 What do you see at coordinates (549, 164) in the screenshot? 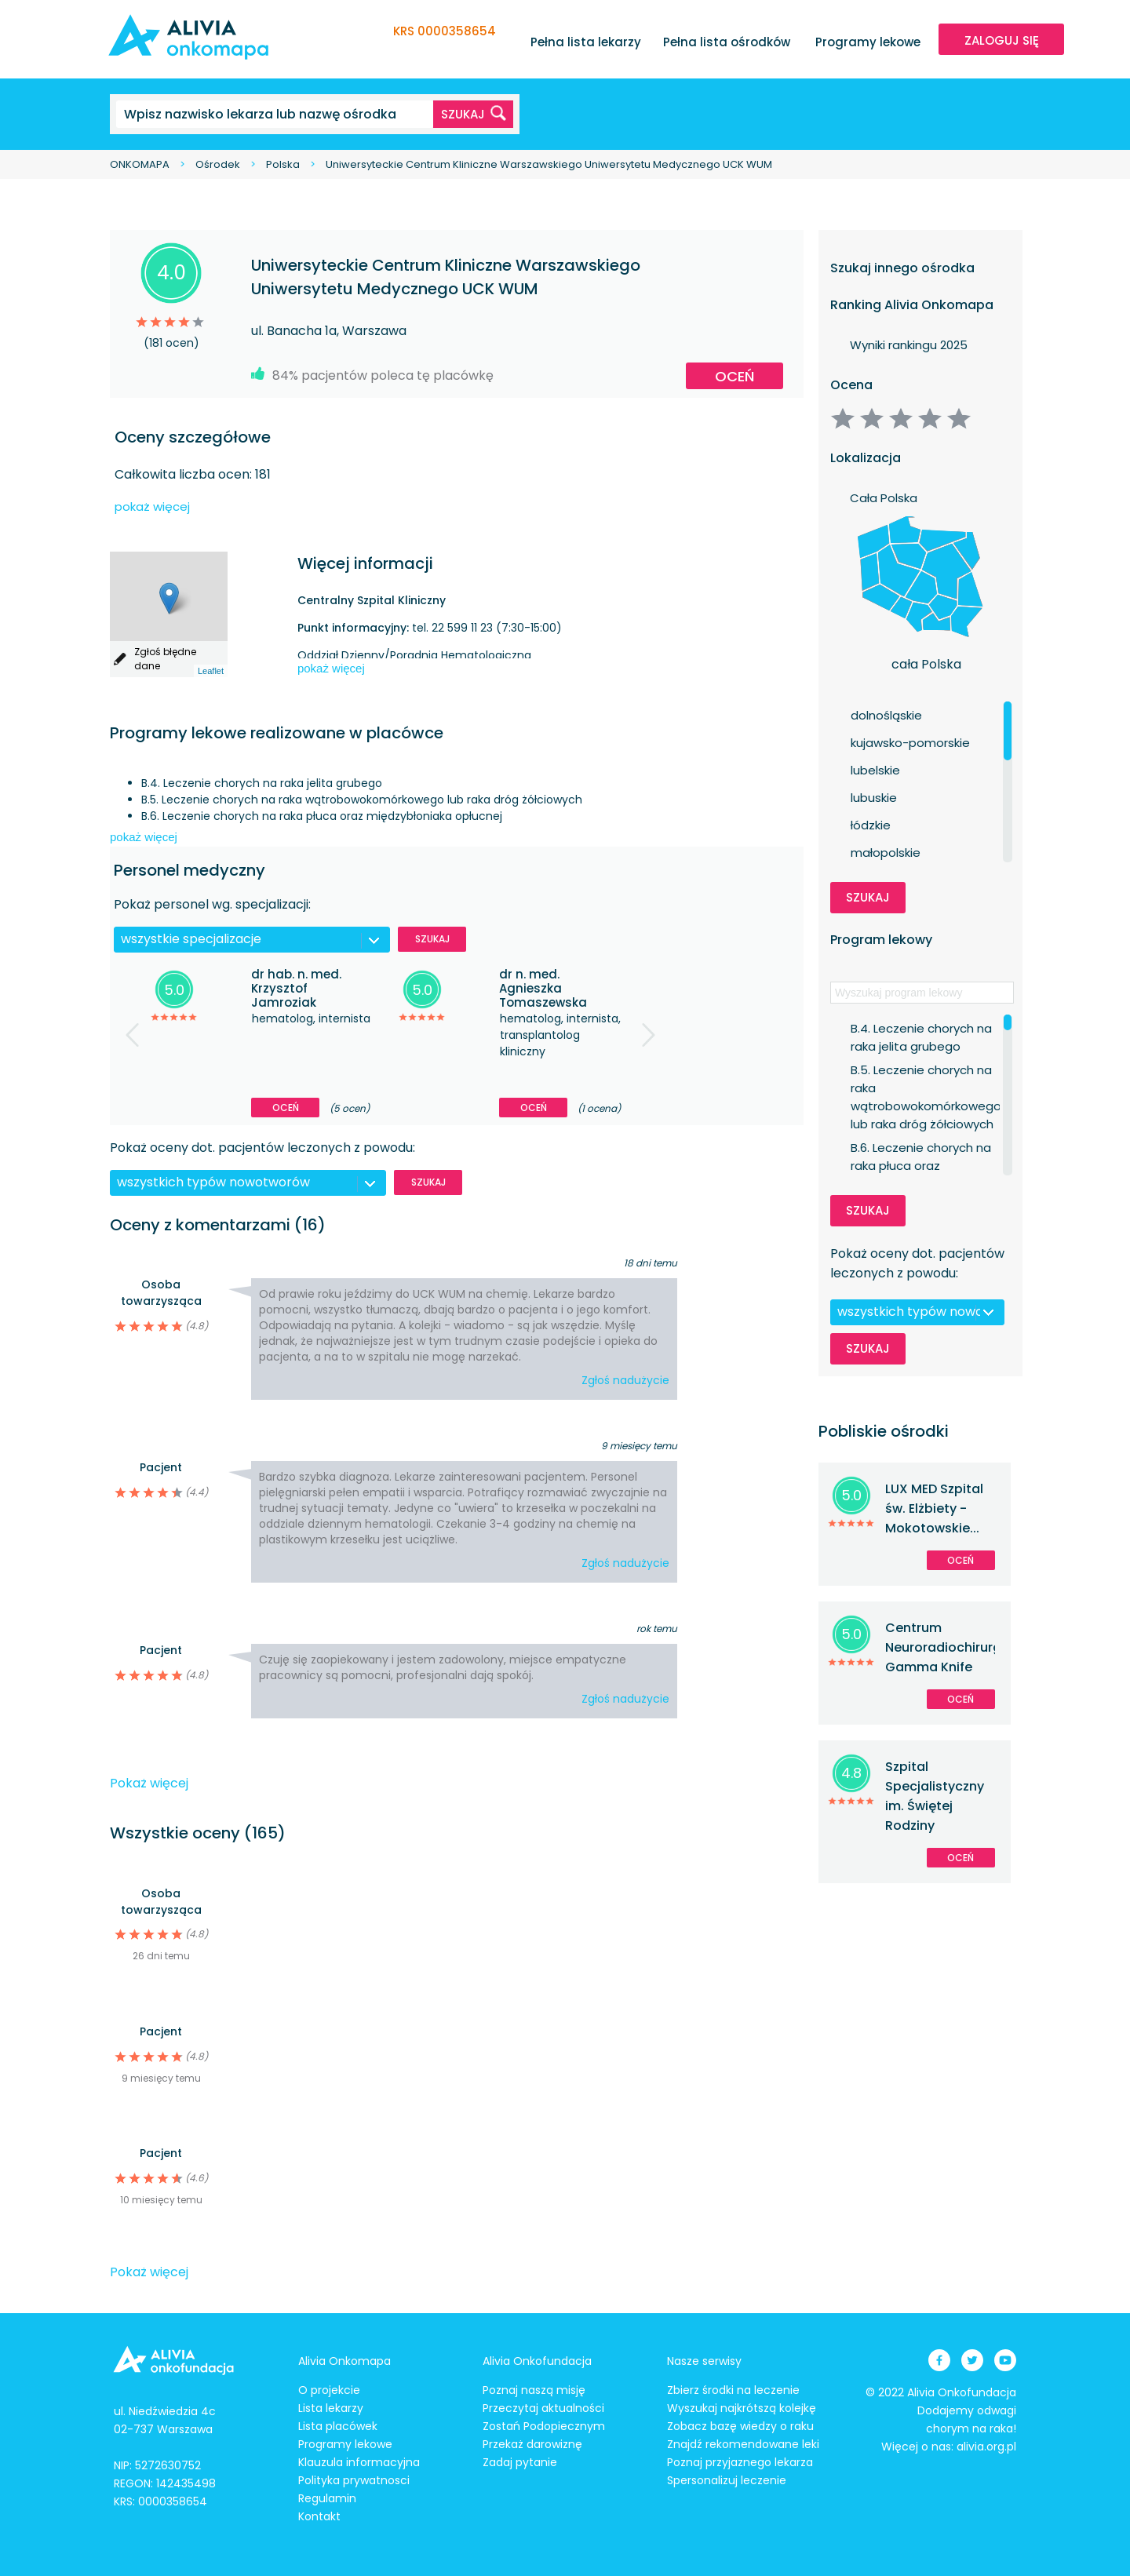
I see `Uniwersyteckie Centrum Kliniczne Warszawskiego Uniwersytetu Medycznego UCK WUM` at bounding box center [549, 164].